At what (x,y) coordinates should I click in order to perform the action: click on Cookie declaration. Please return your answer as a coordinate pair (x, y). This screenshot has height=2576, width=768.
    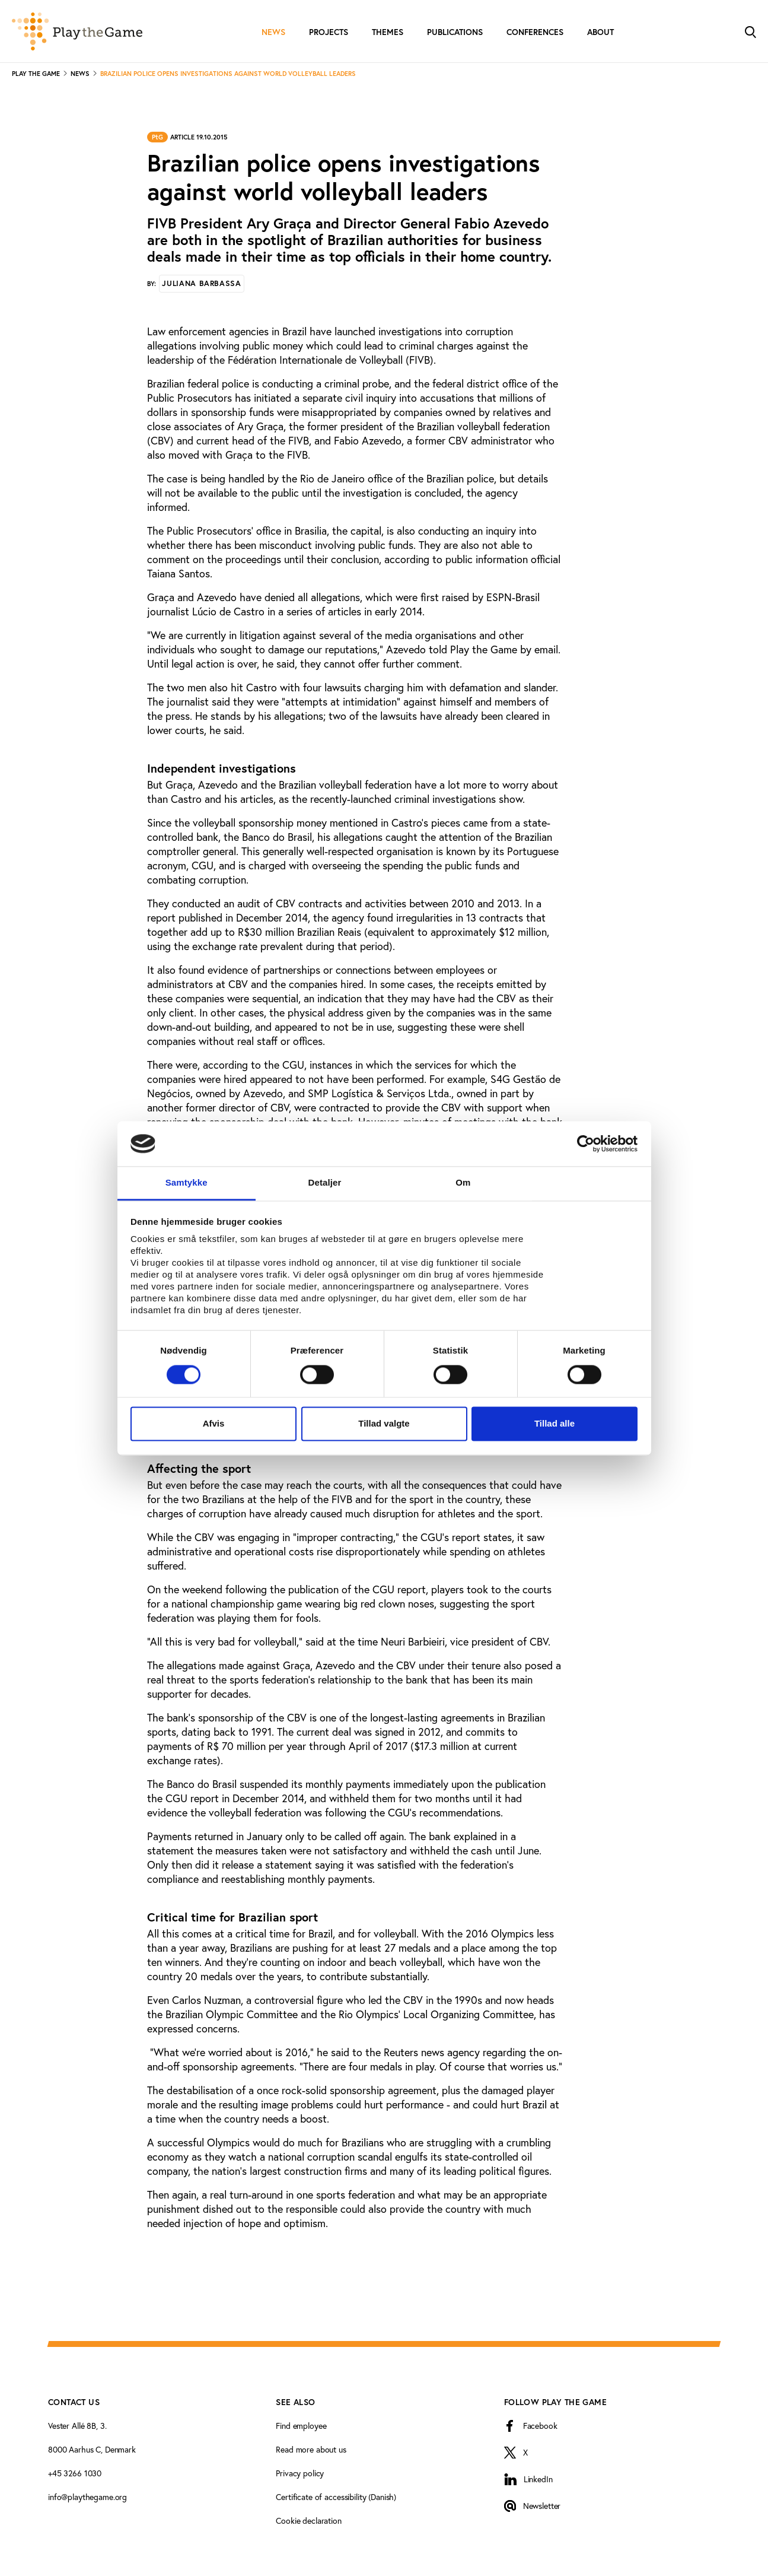
    Looking at the image, I should click on (308, 2520).